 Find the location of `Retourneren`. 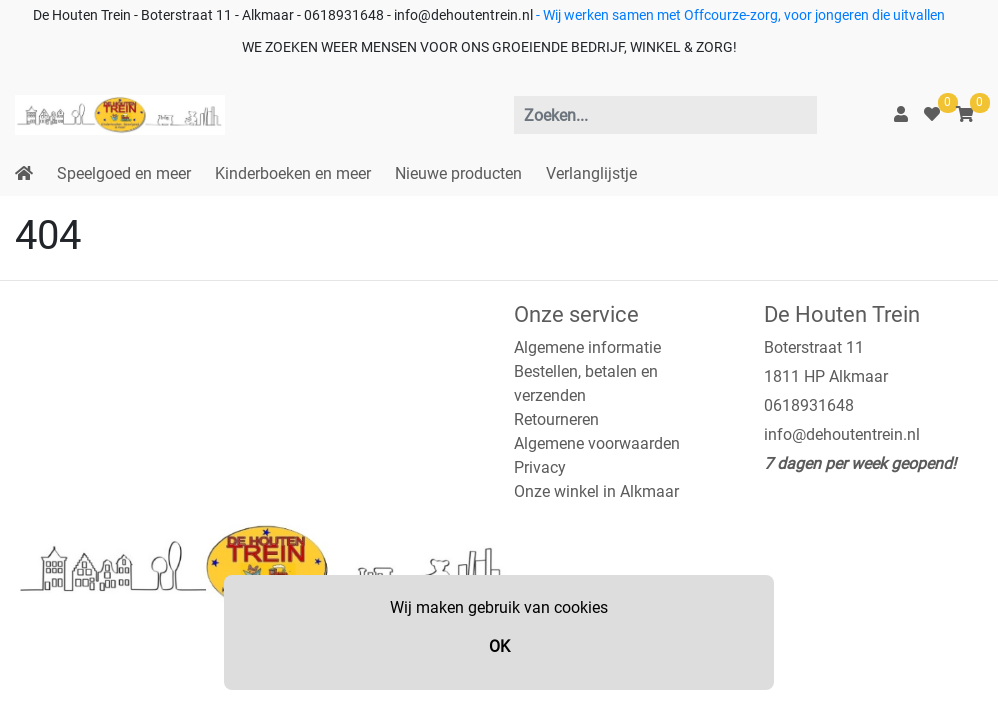

Retourneren is located at coordinates (556, 419).